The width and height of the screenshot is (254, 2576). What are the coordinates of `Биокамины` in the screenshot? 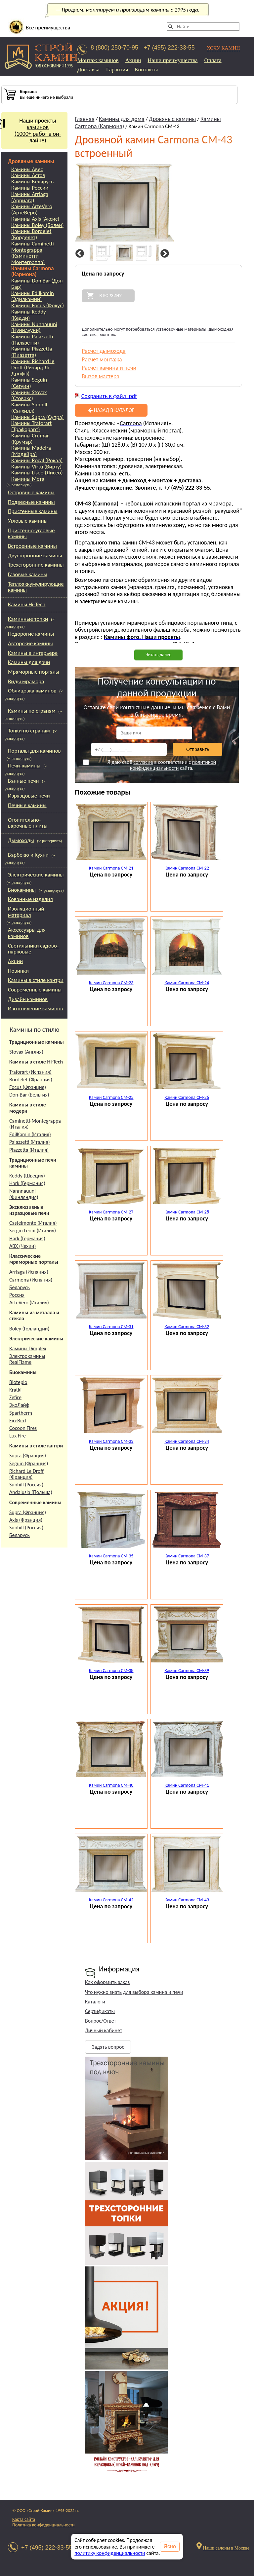 It's located at (22, 889).